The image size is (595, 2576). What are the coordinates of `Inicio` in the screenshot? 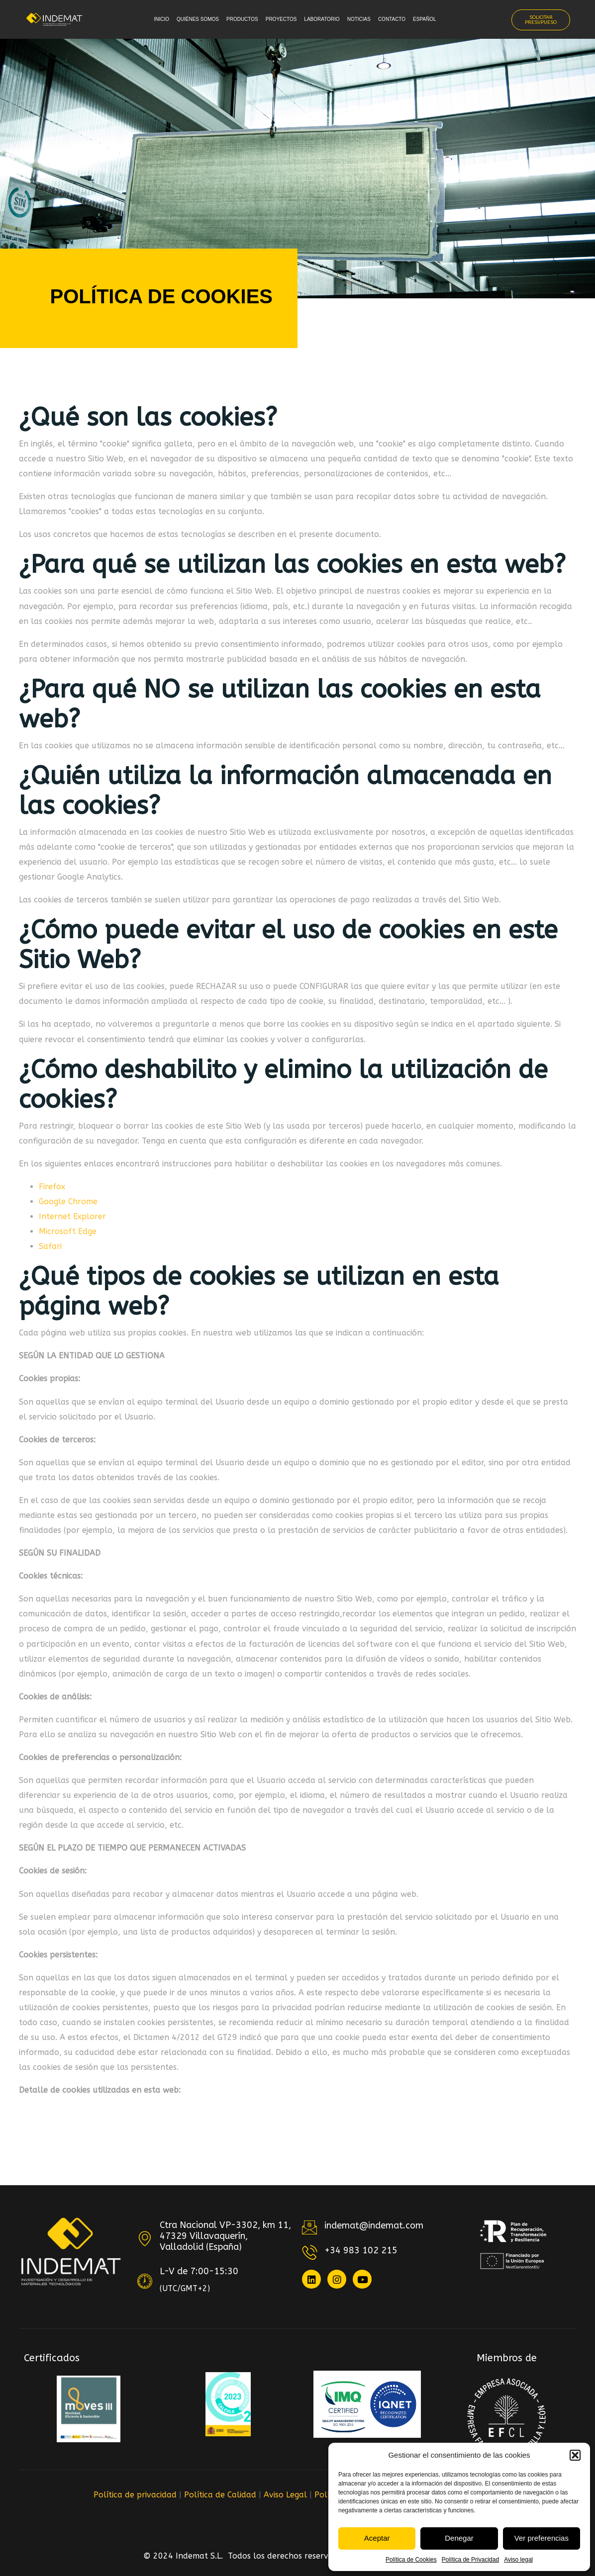 It's located at (161, 19).